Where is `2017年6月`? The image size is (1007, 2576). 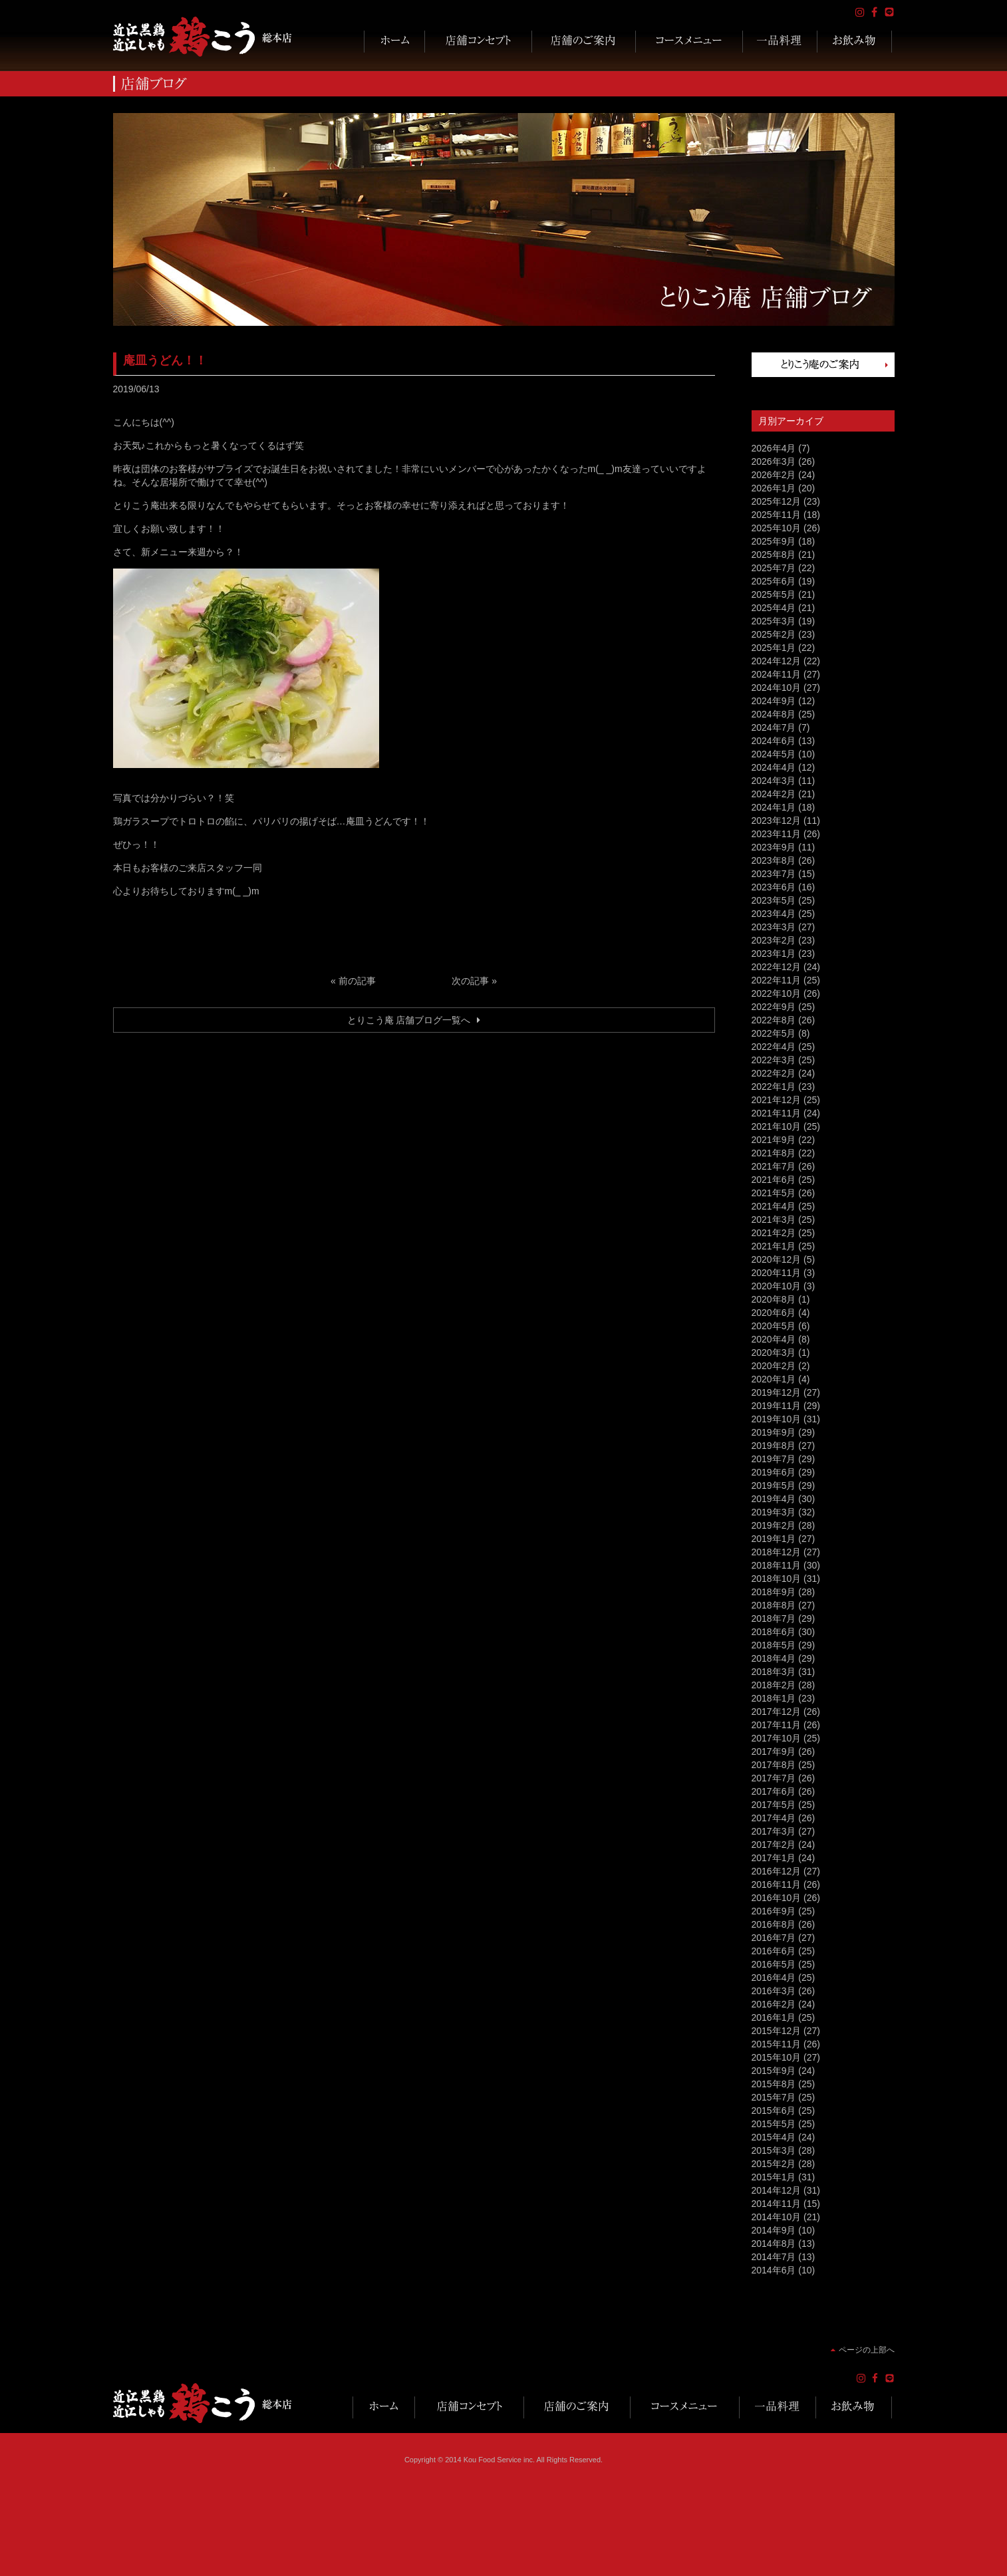
2017年6月 is located at coordinates (774, 1791).